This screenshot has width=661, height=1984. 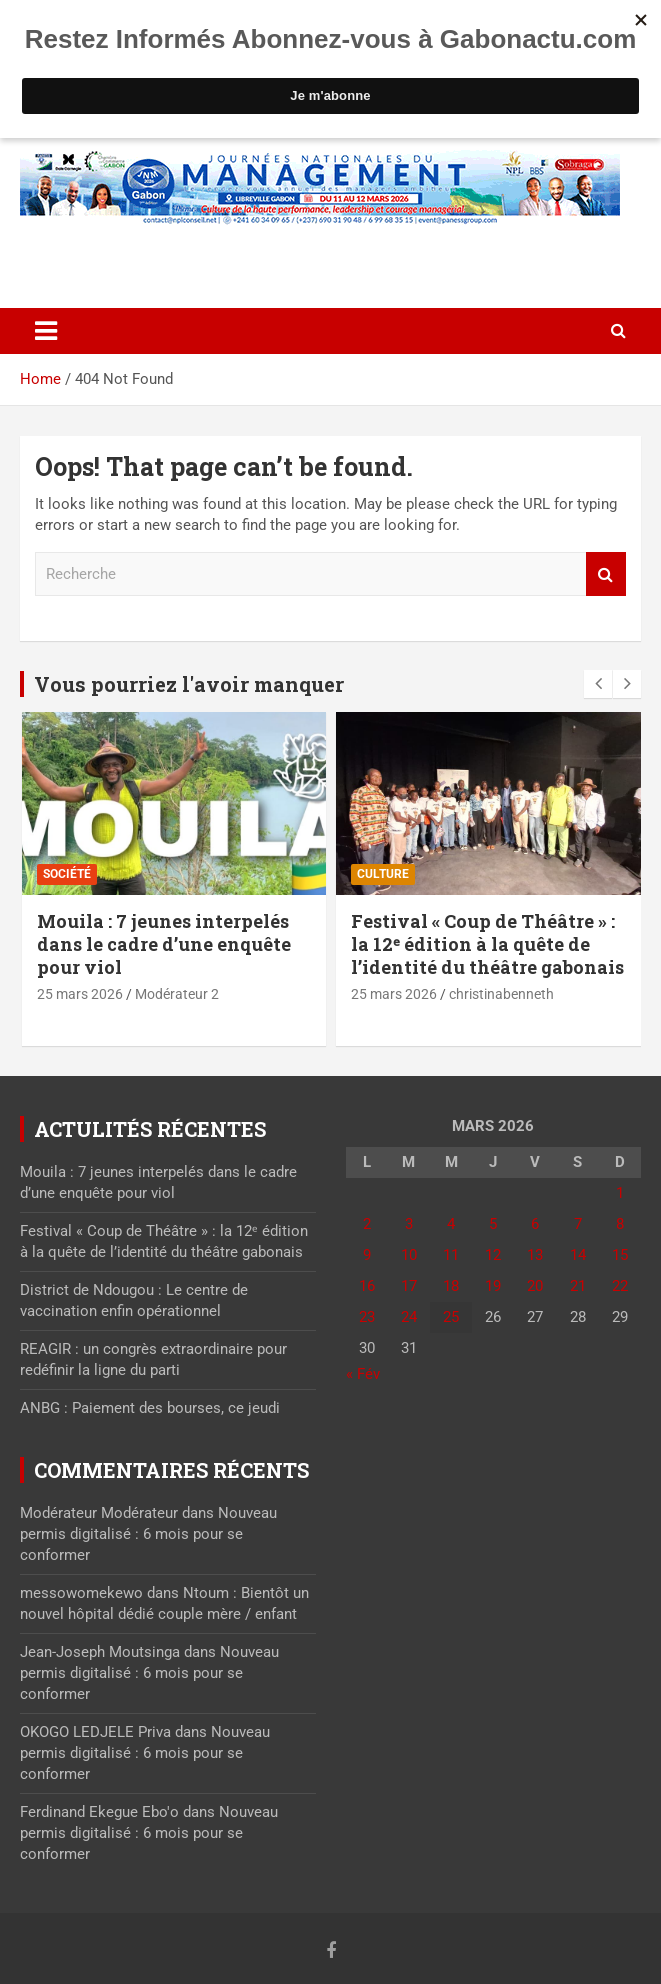 What do you see at coordinates (177, 994) in the screenshot?
I see `Modérateur 2` at bounding box center [177, 994].